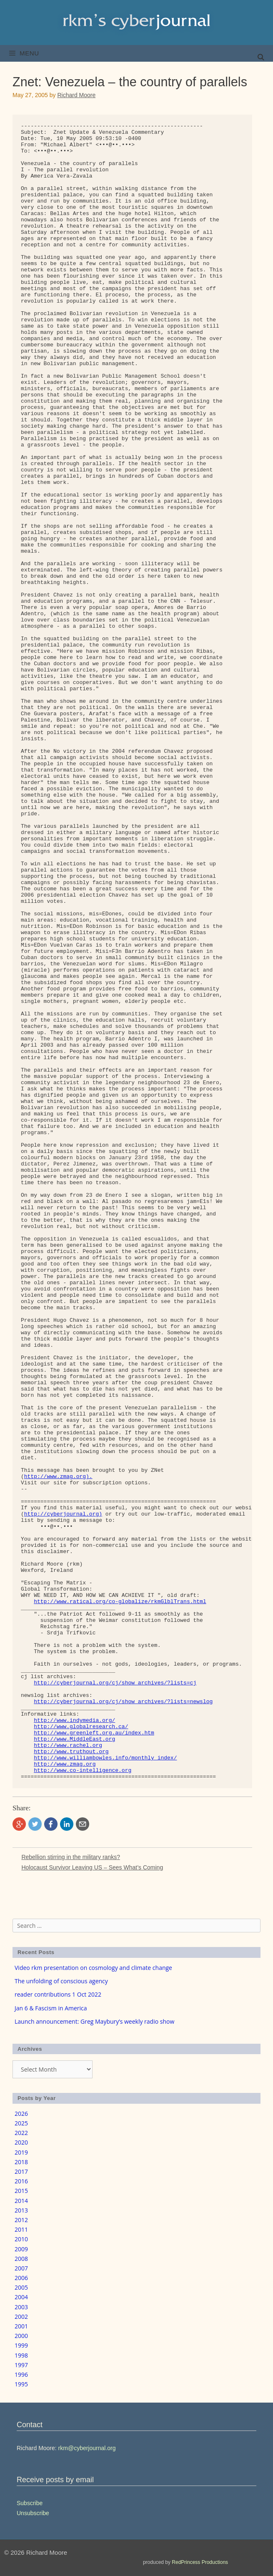  I want to click on 2013, so click(21, 2210).